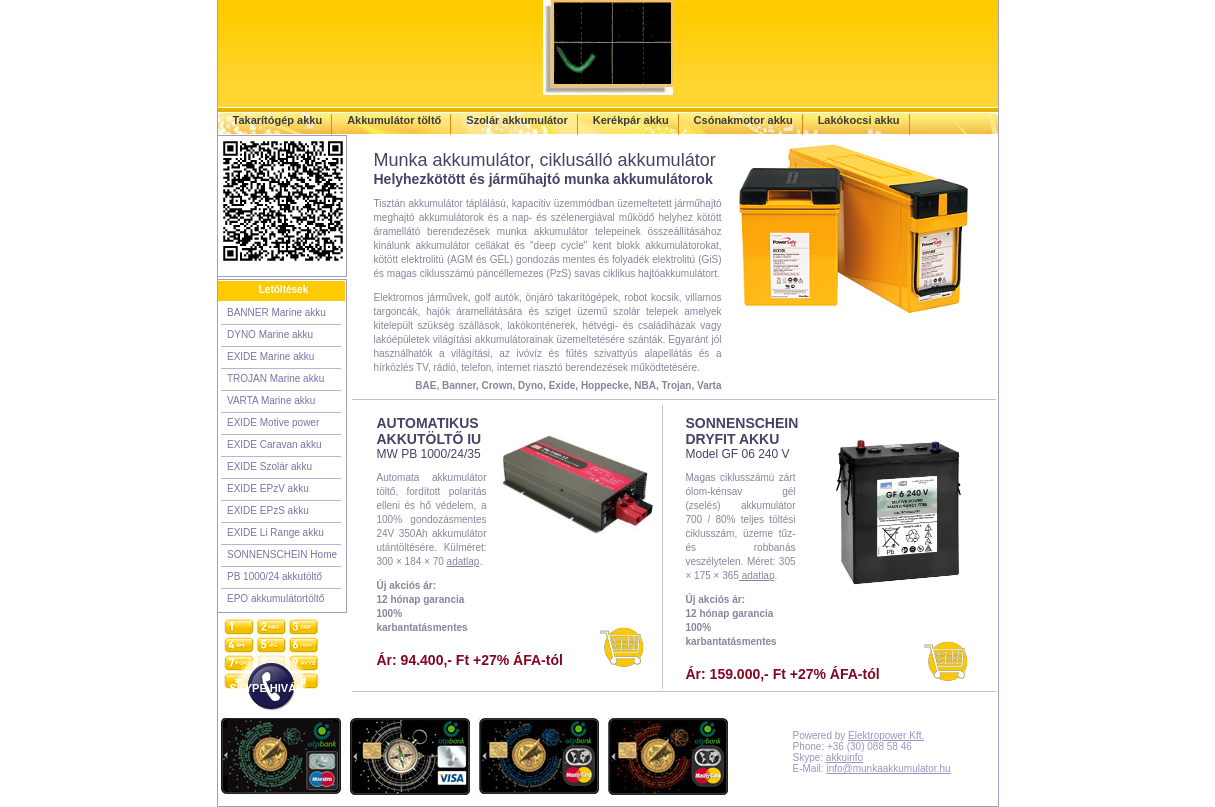  I want to click on EPO akkumulátortöltő, so click(275, 598).